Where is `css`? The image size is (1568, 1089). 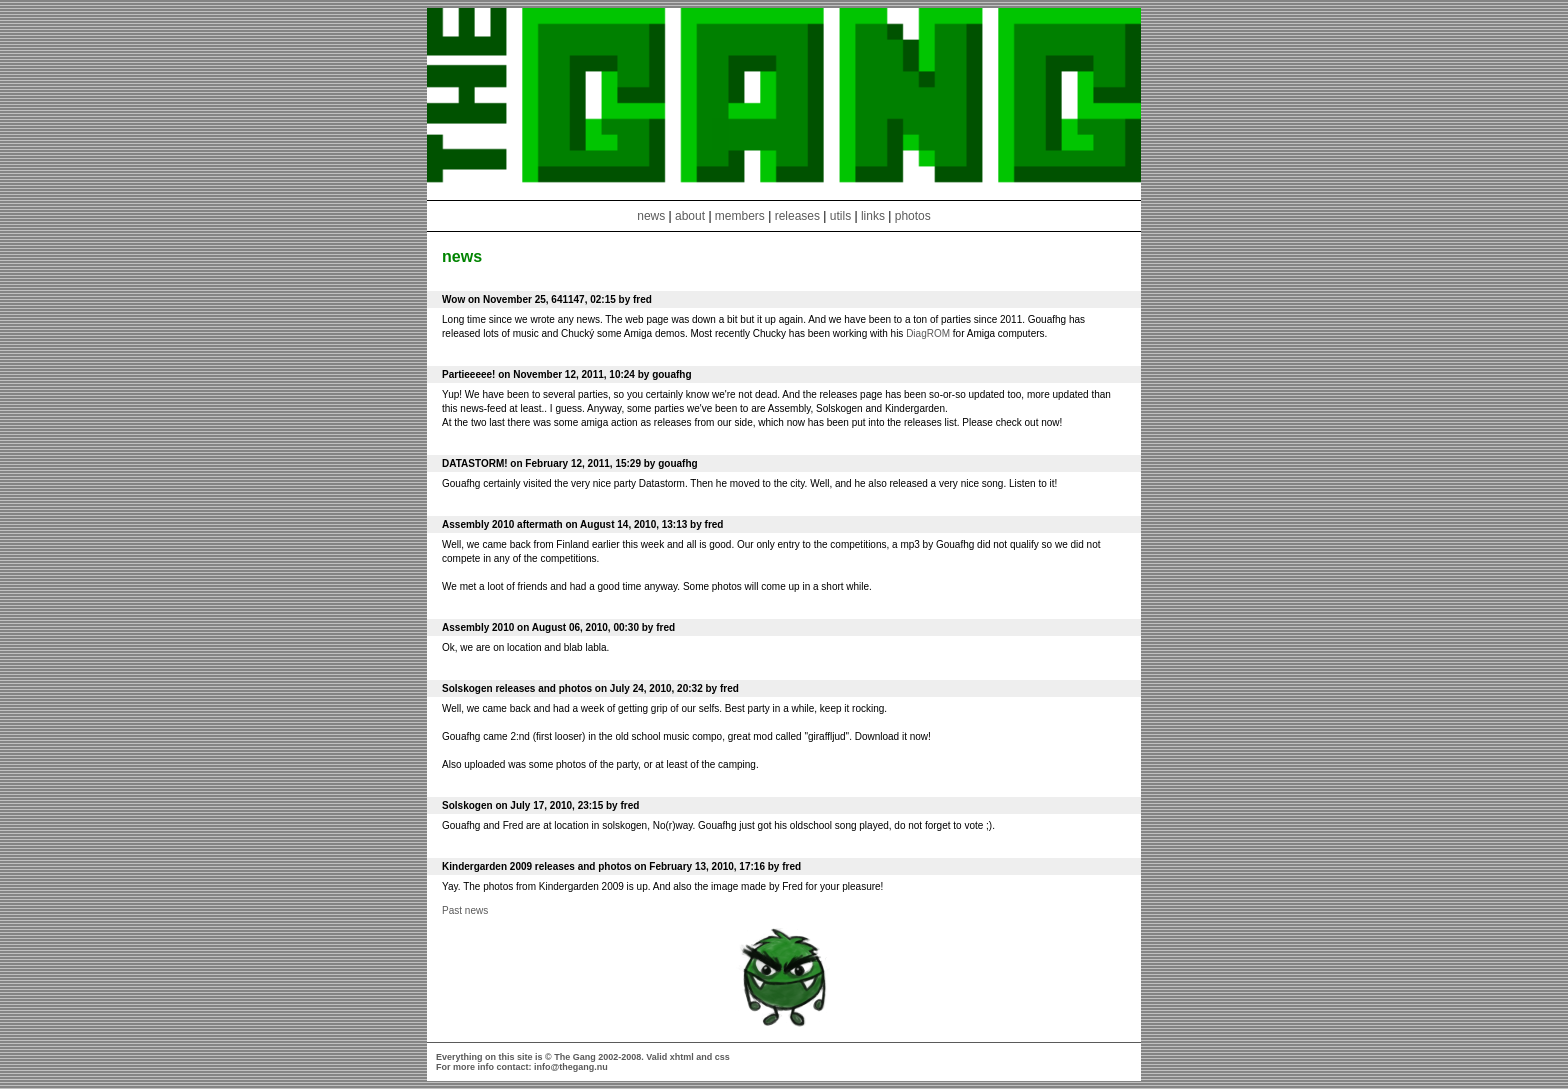 css is located at coordinates (722, 1057).